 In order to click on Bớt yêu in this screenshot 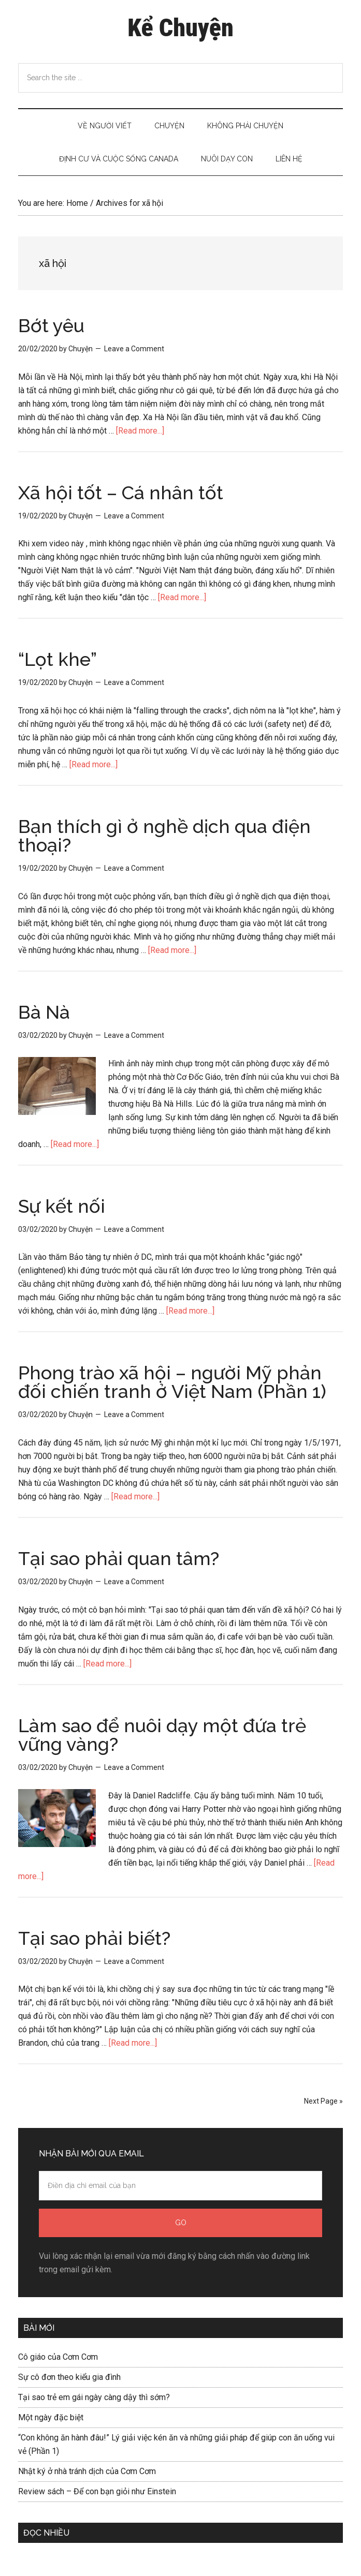, I will do `click(51, 325)`.